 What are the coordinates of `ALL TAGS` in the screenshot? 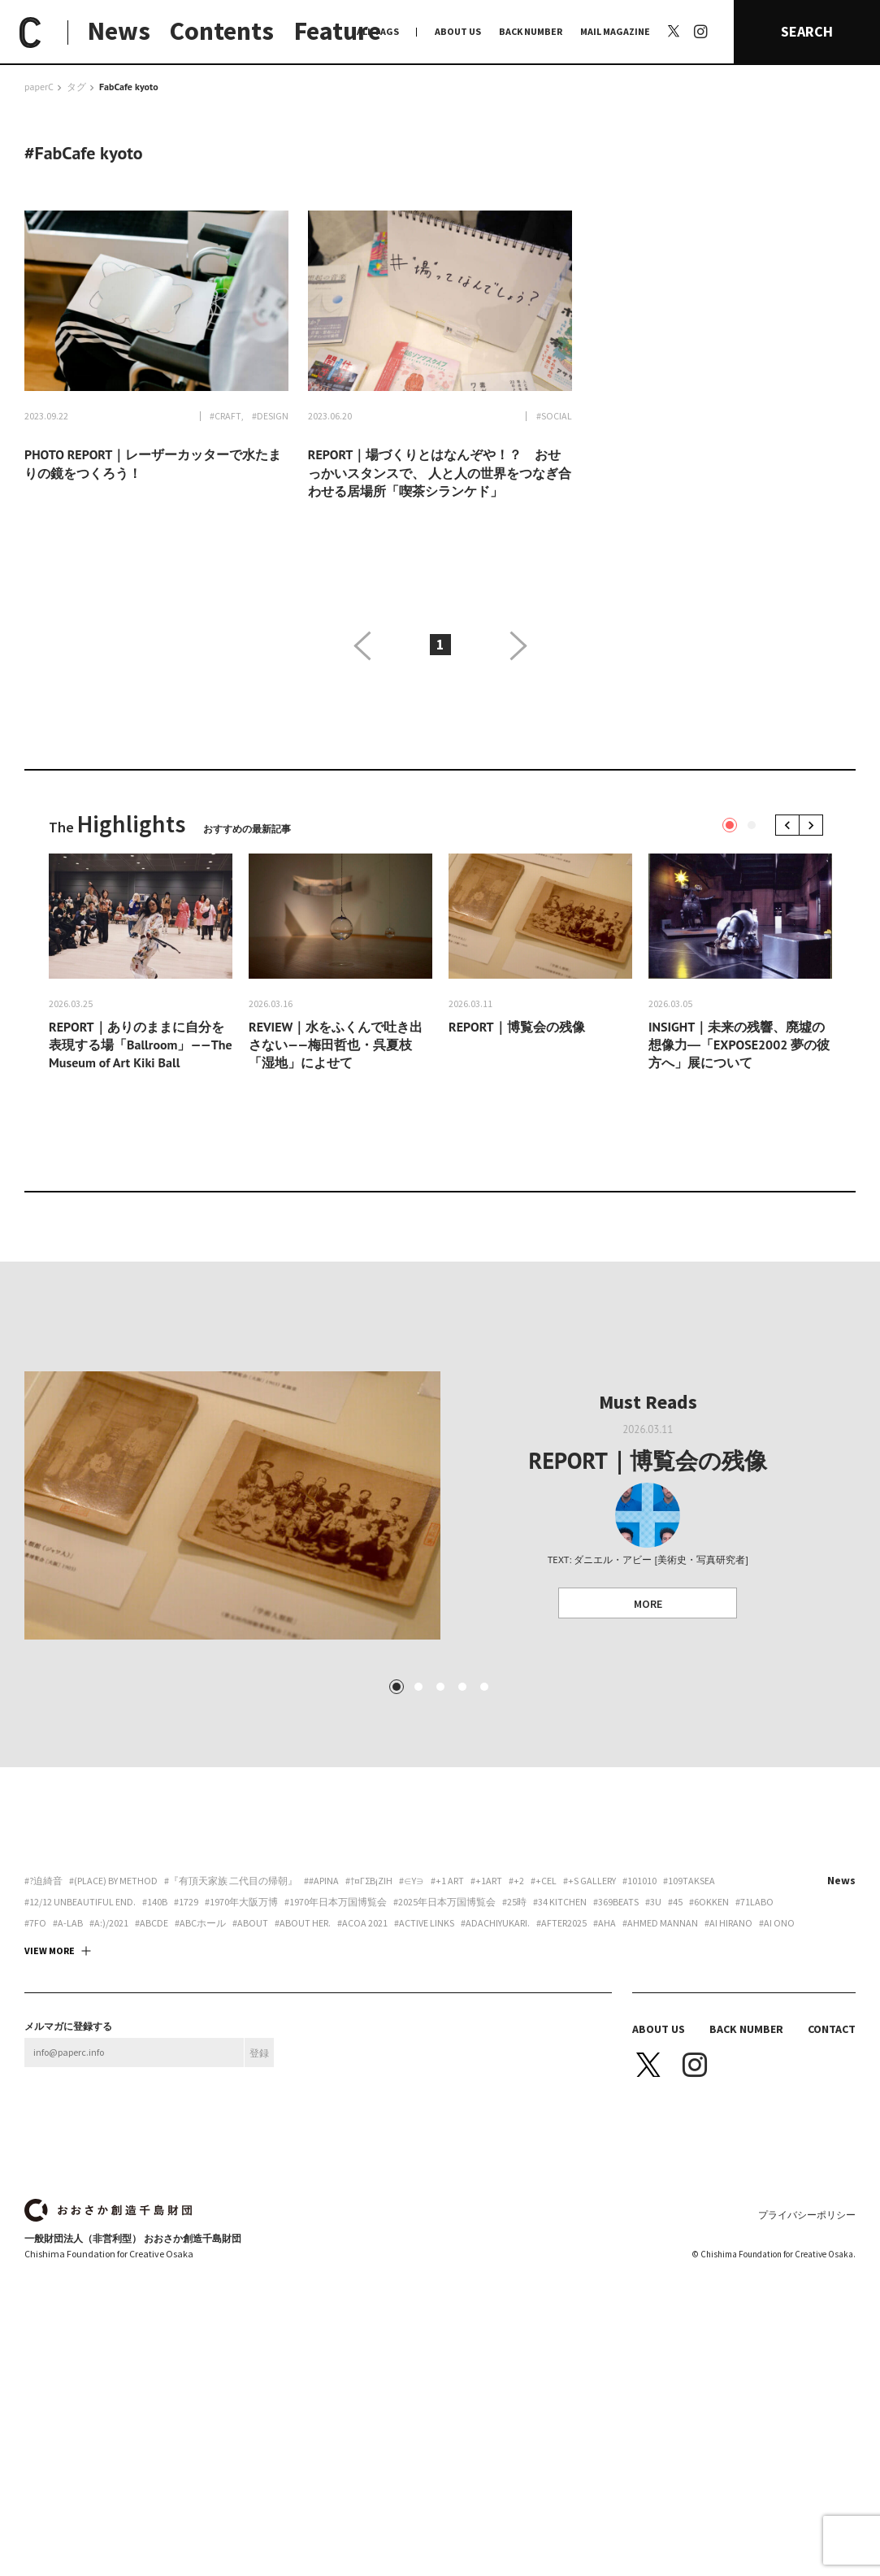 It's located at (378, 31).